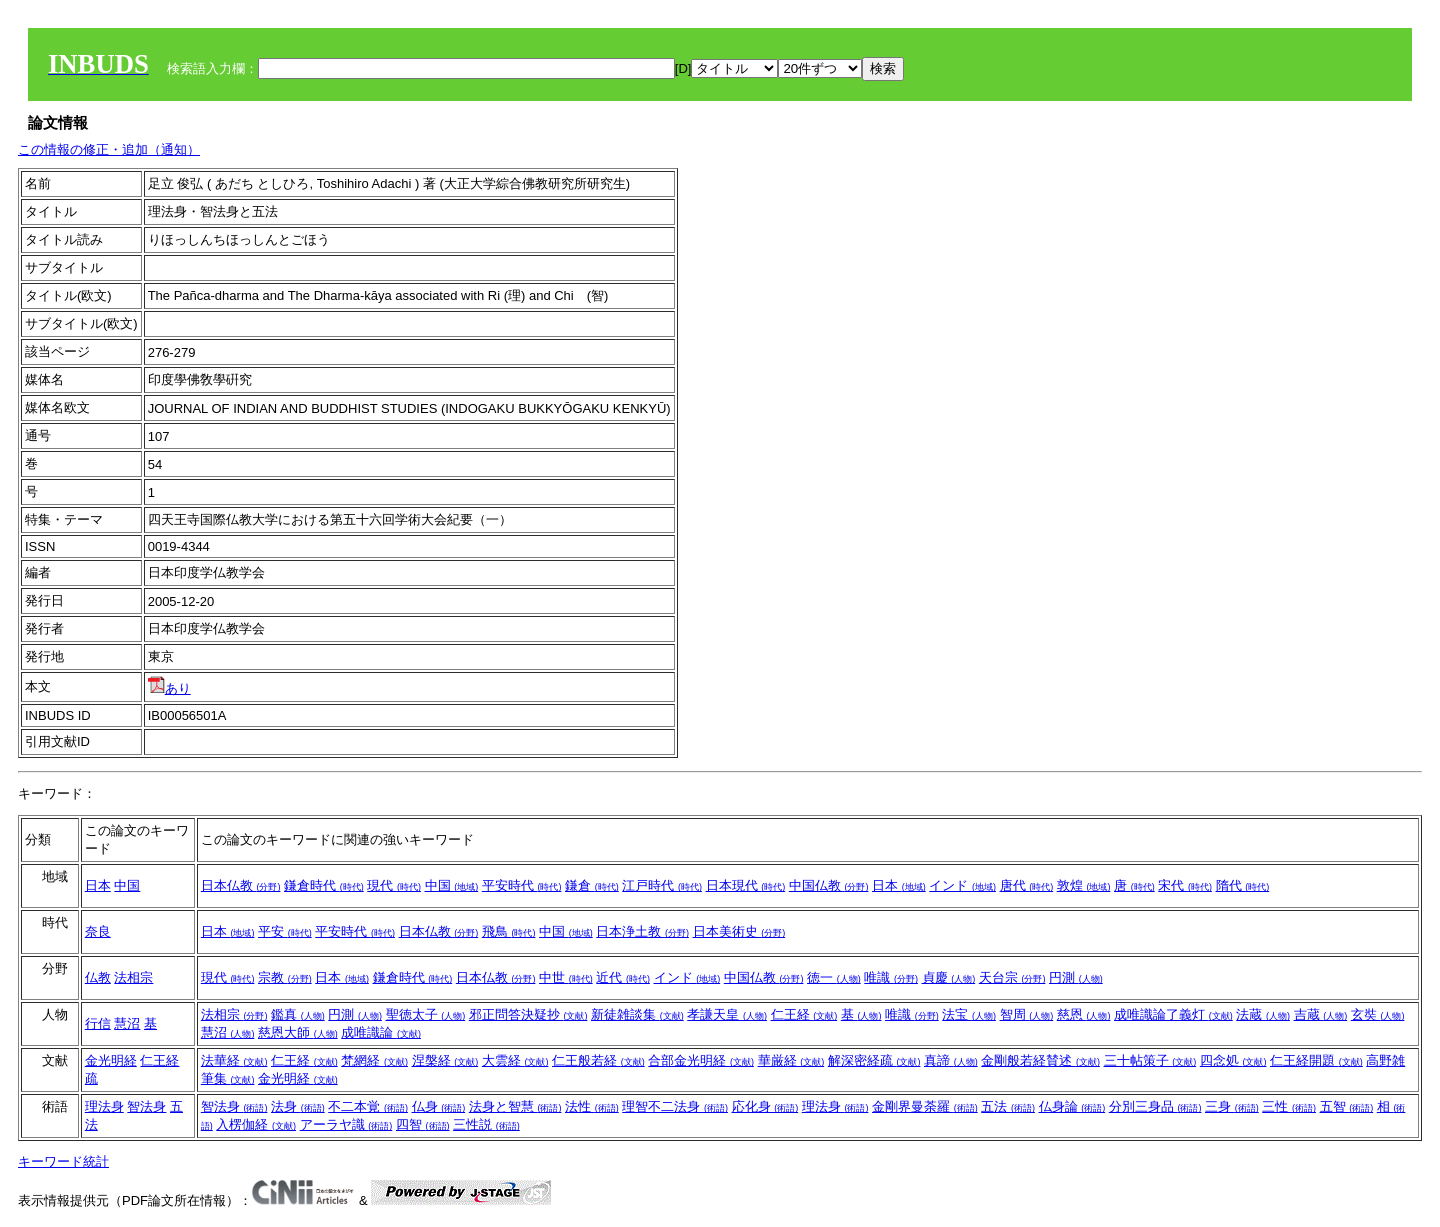 This screenshot has height=1227, width=1440. Describe the element at coordinates (1155, 1106) in the screenshot. I see `分別三身品` at that location.